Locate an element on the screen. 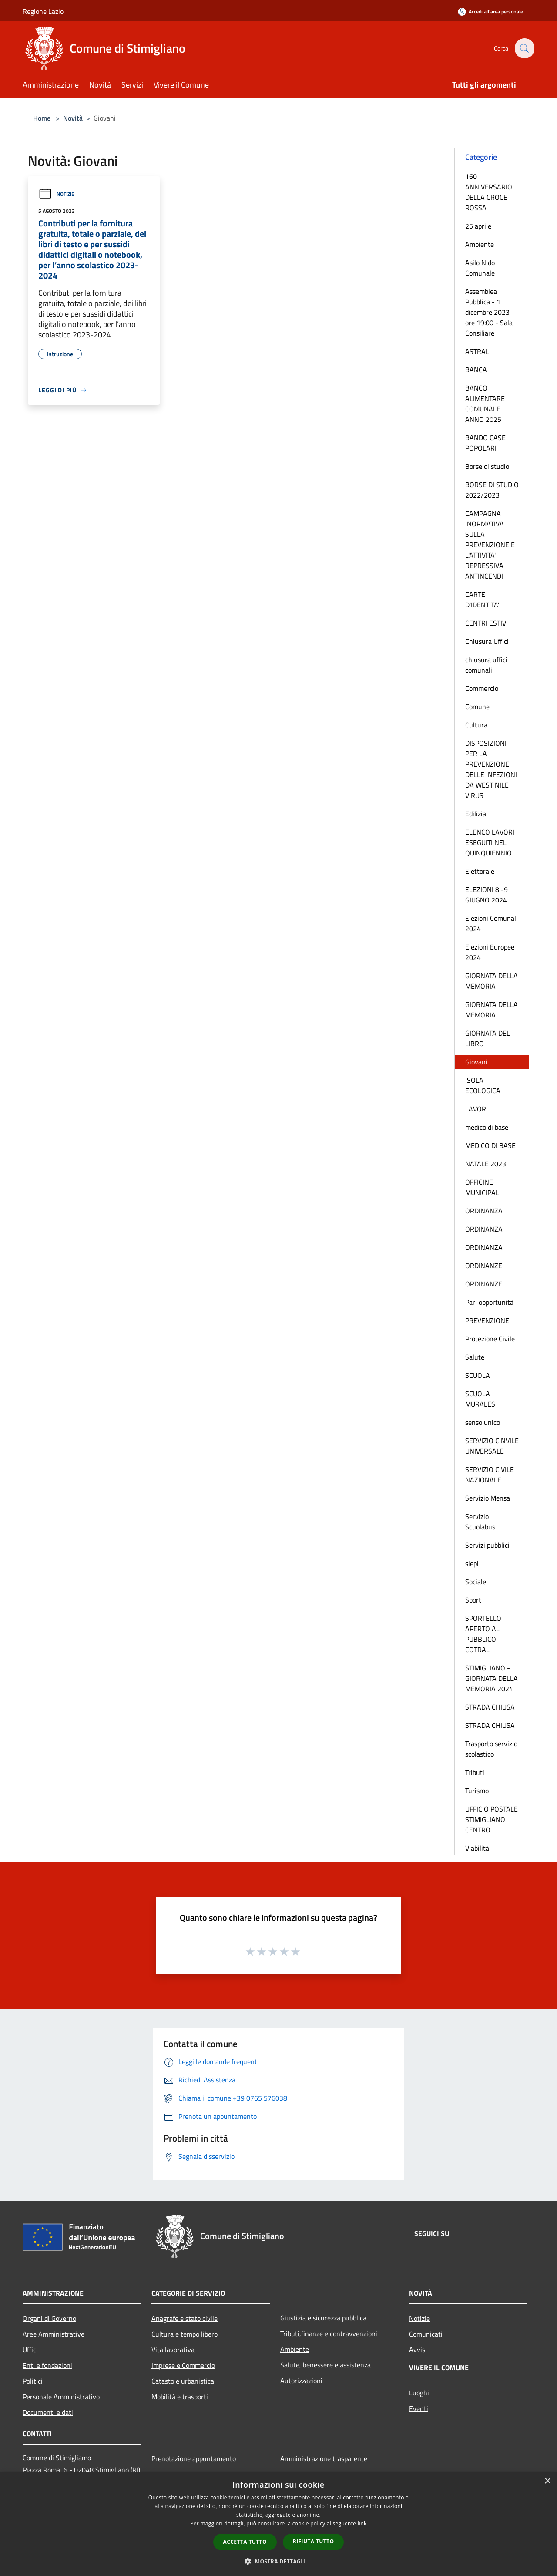 Image resolution: width=557 pixels, height=2576 pixels. SCUOLA is located at coordinates (477, 1375).